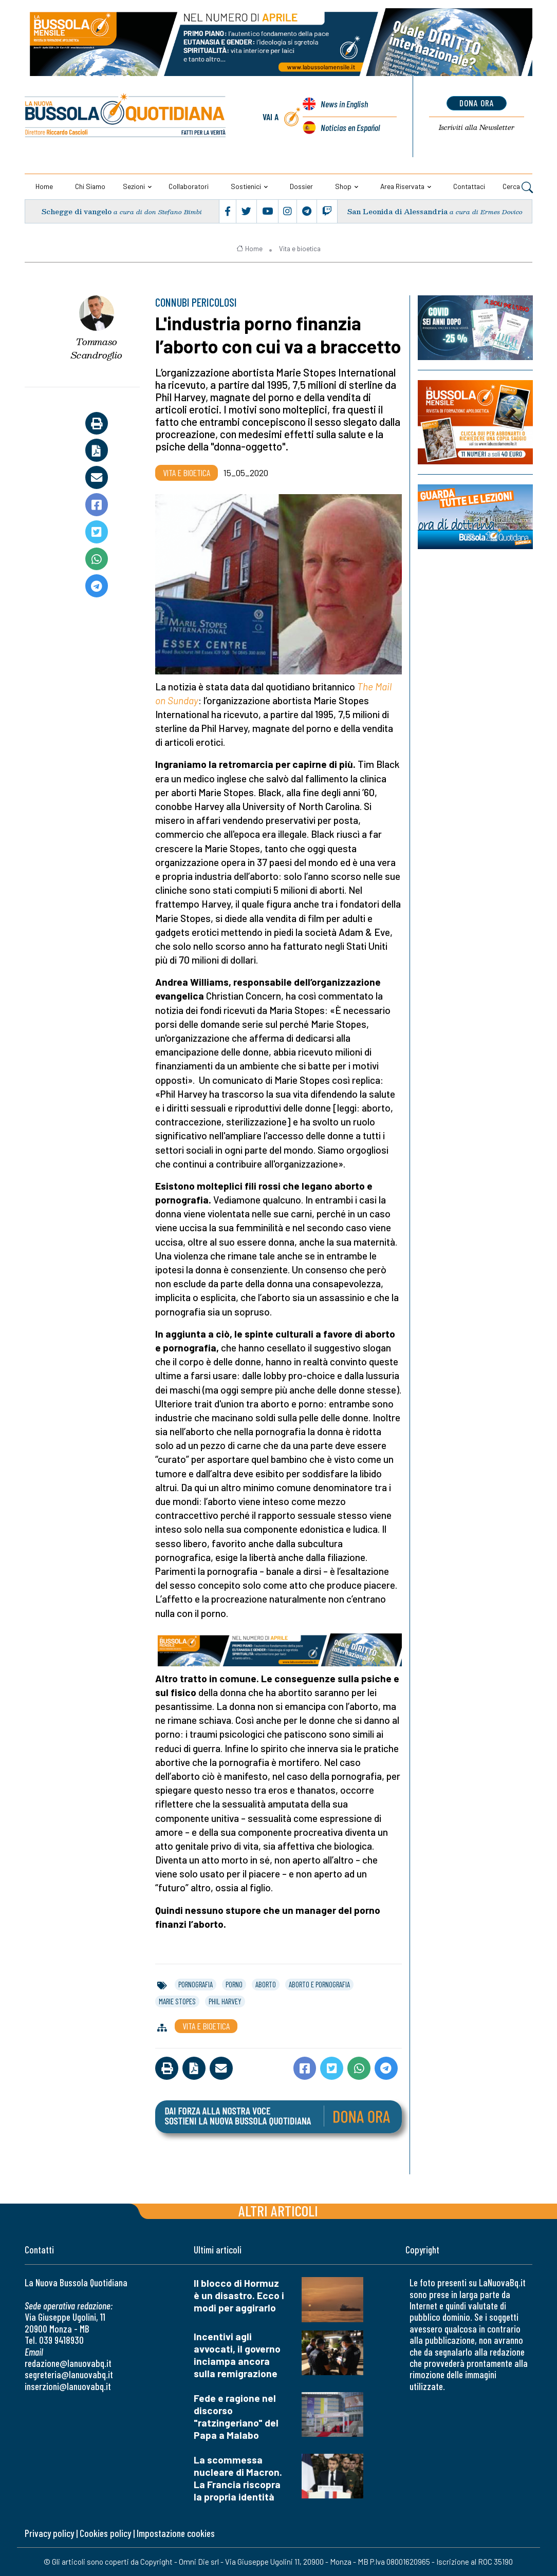 This screenshot has width=557, height=2576. Describe the element at coordinates (350, 127) in the screenshot. I see `Noticias` at that location.